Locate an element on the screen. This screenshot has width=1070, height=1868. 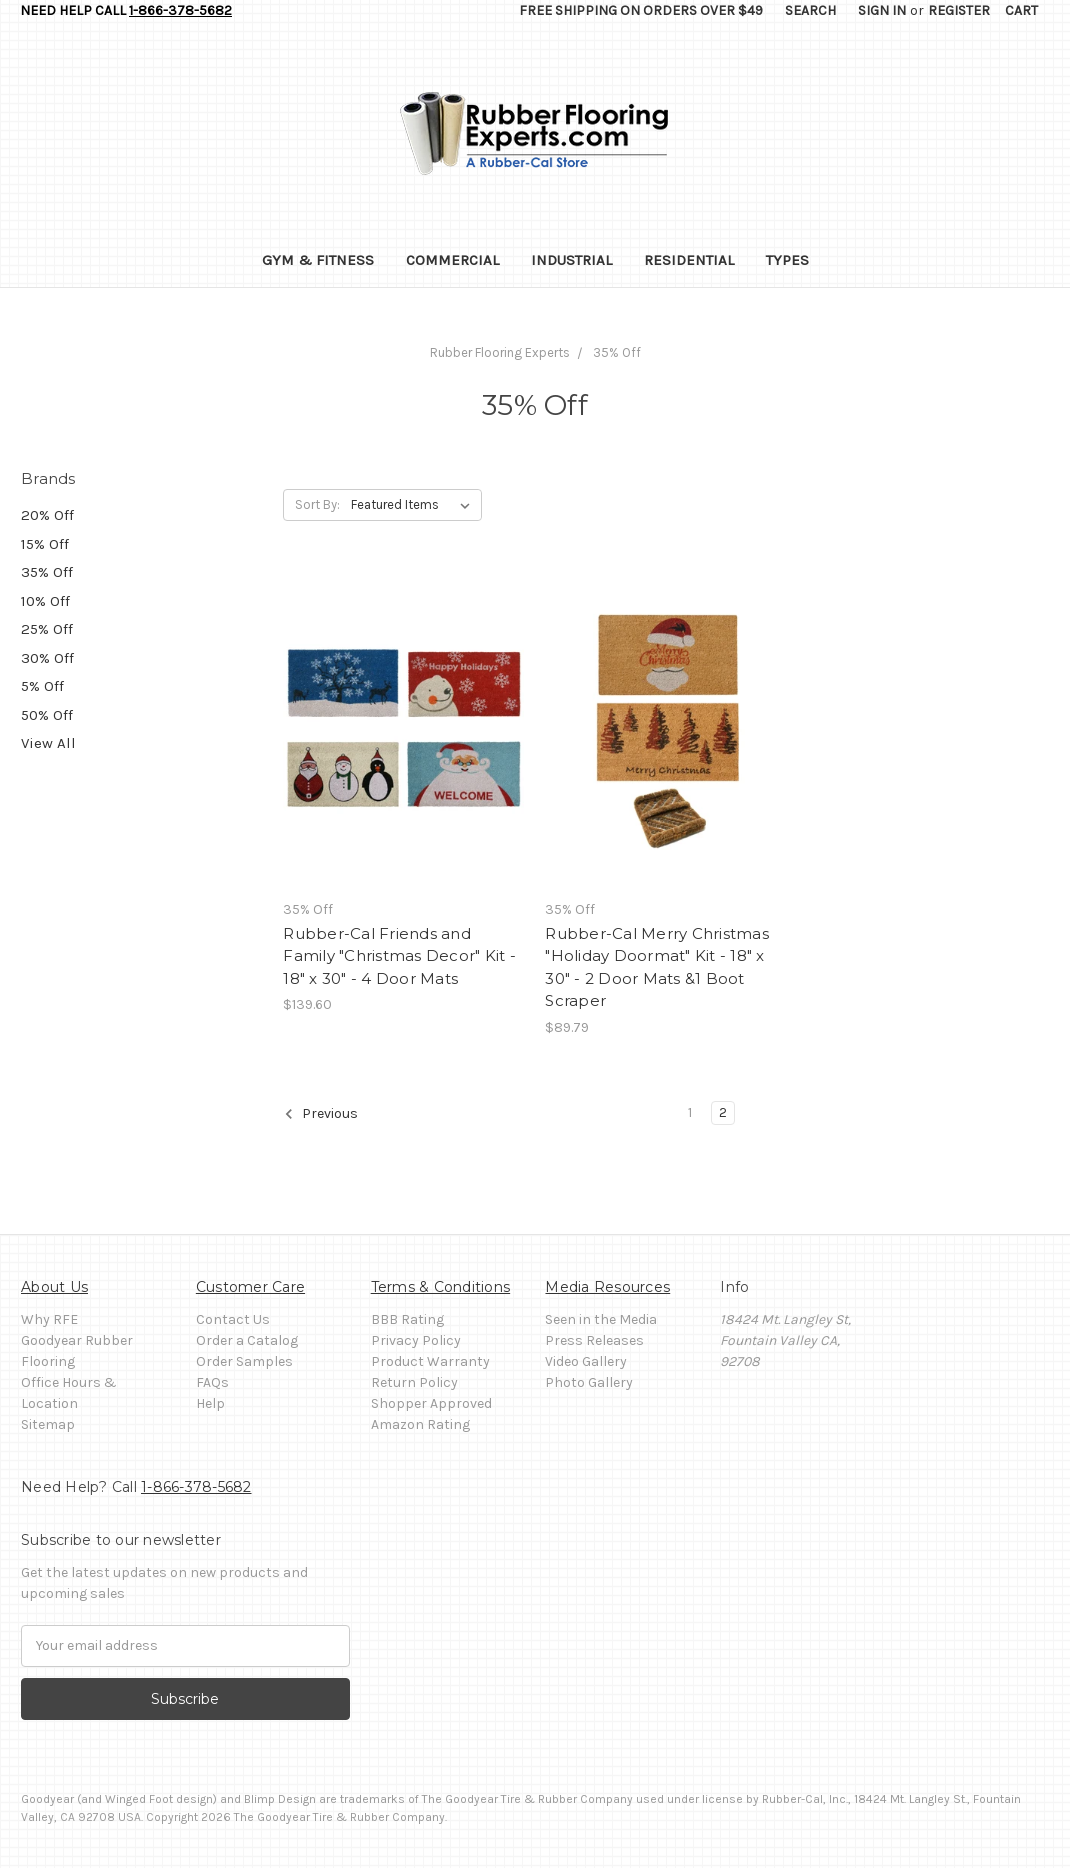
Product Warranty is located at coordinates (430, 1361).